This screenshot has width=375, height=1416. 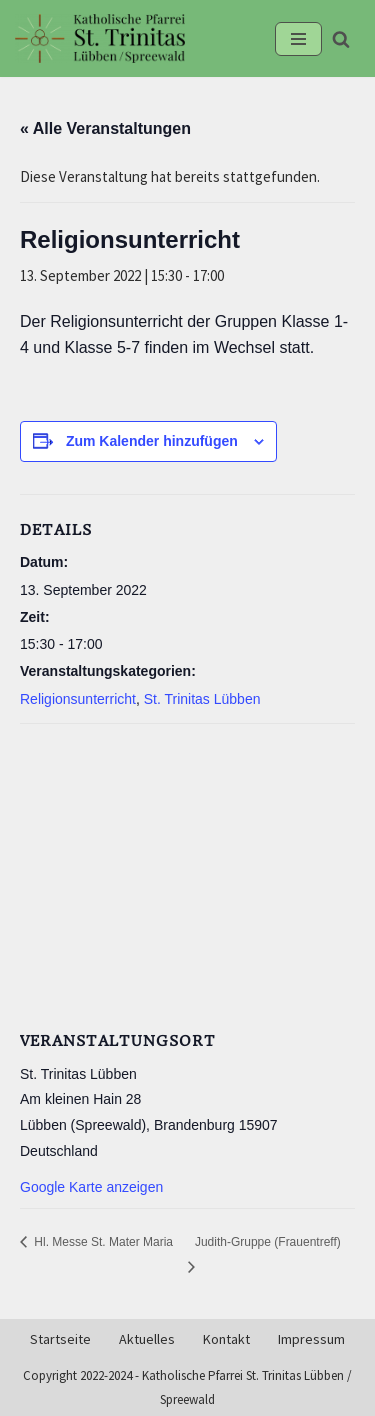 What do you see at coordinates (152, 441) in the screenshot?
I see `Zum Kalender hinzufügen [Zeige Links an um Veranstaltungen zu deinem Kalender hinzuzufügen]` at bounding box center [152, 441].